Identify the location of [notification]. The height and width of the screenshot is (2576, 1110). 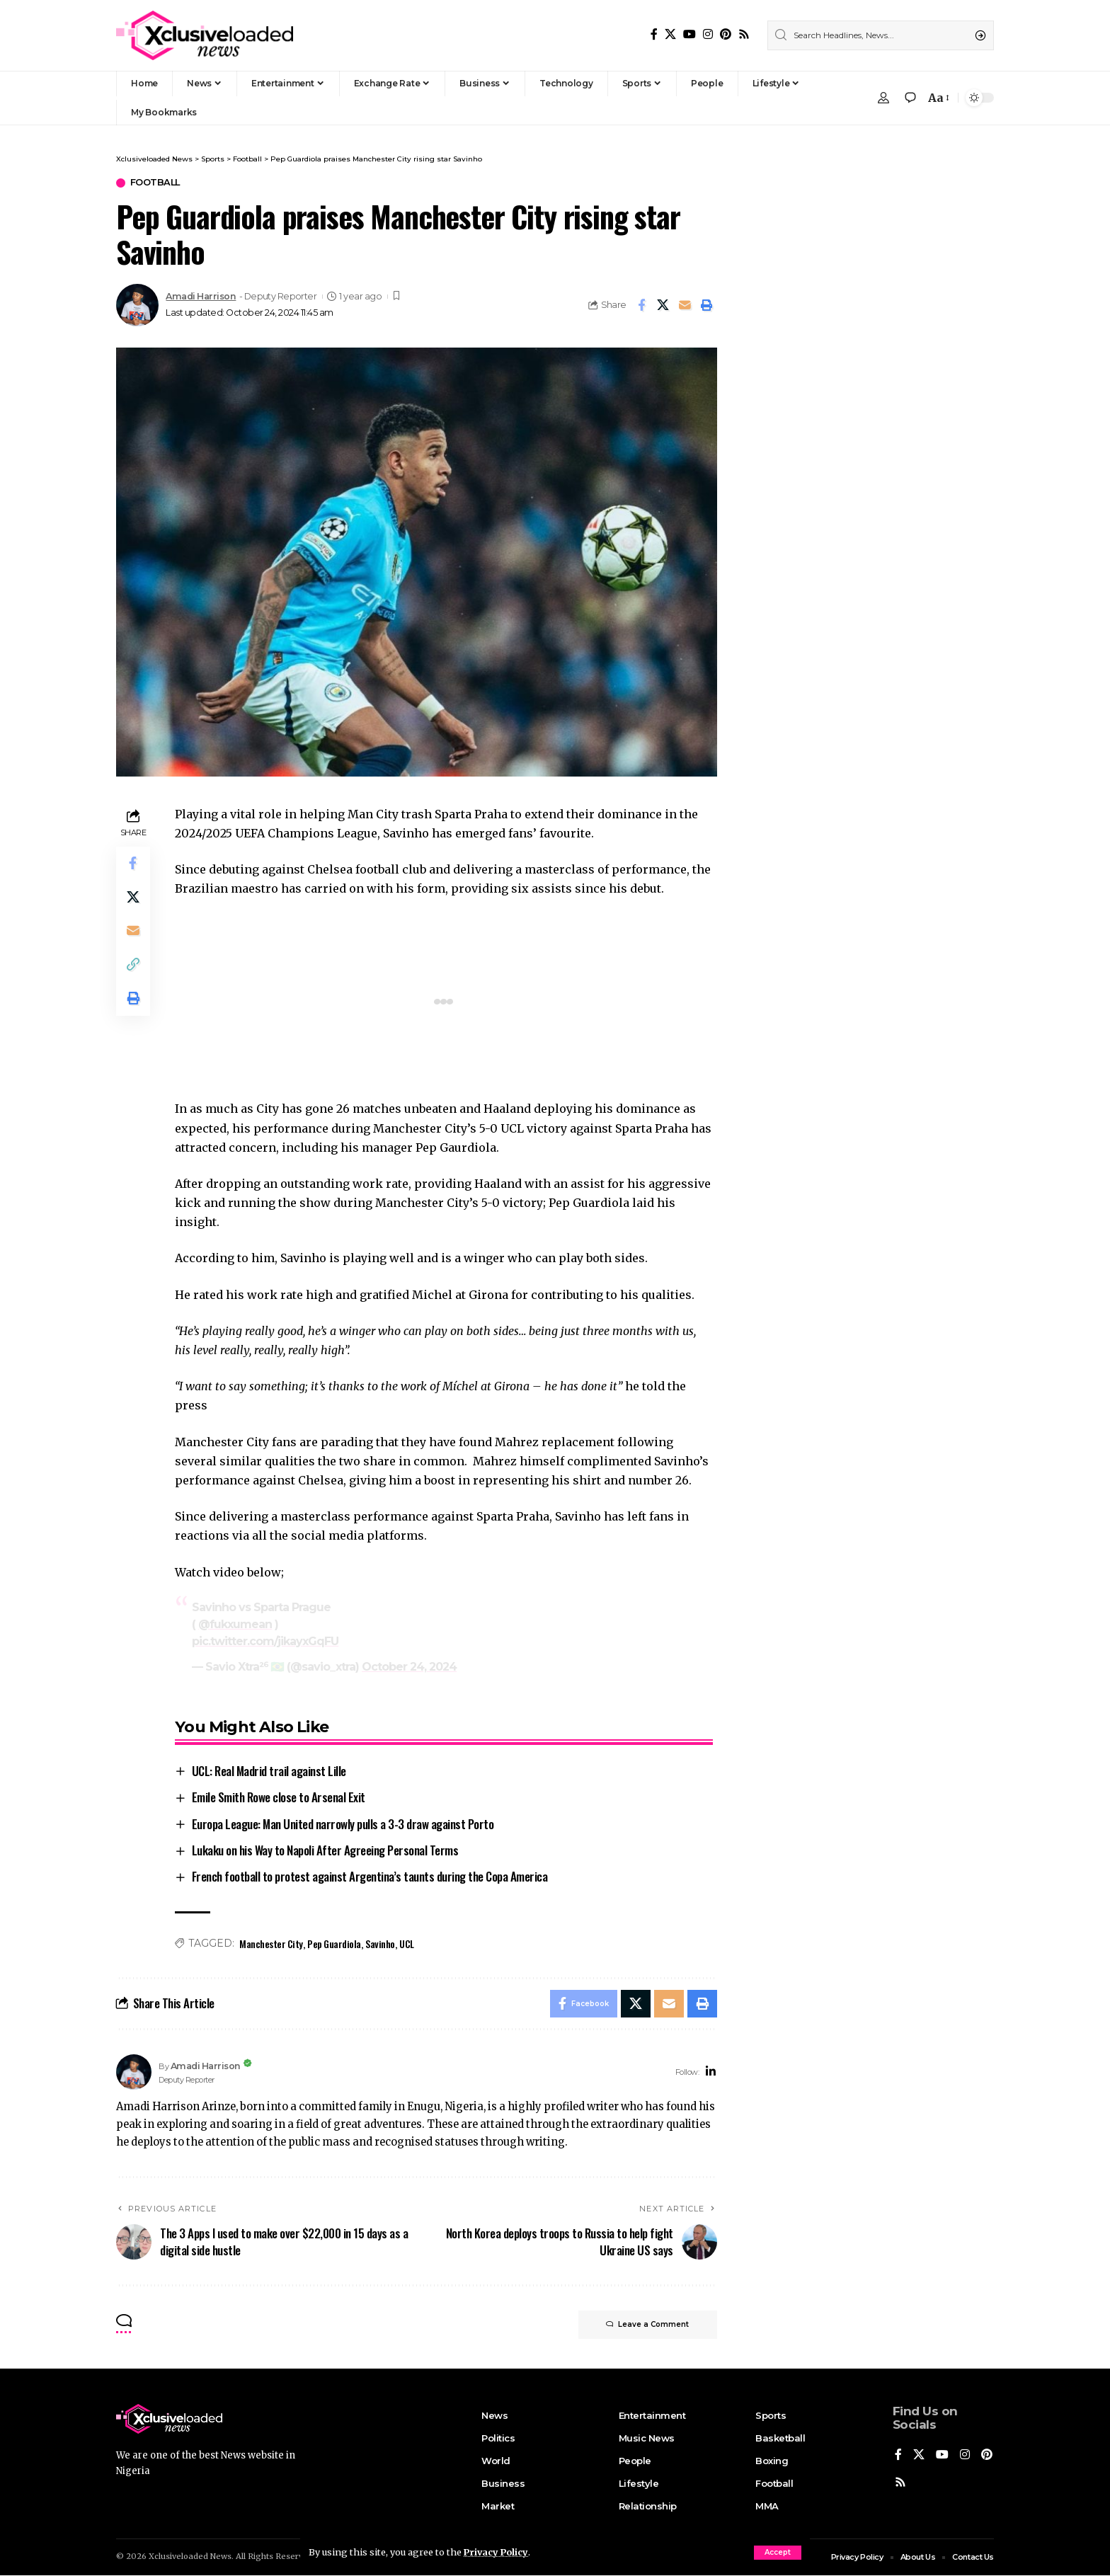
(910, 98).